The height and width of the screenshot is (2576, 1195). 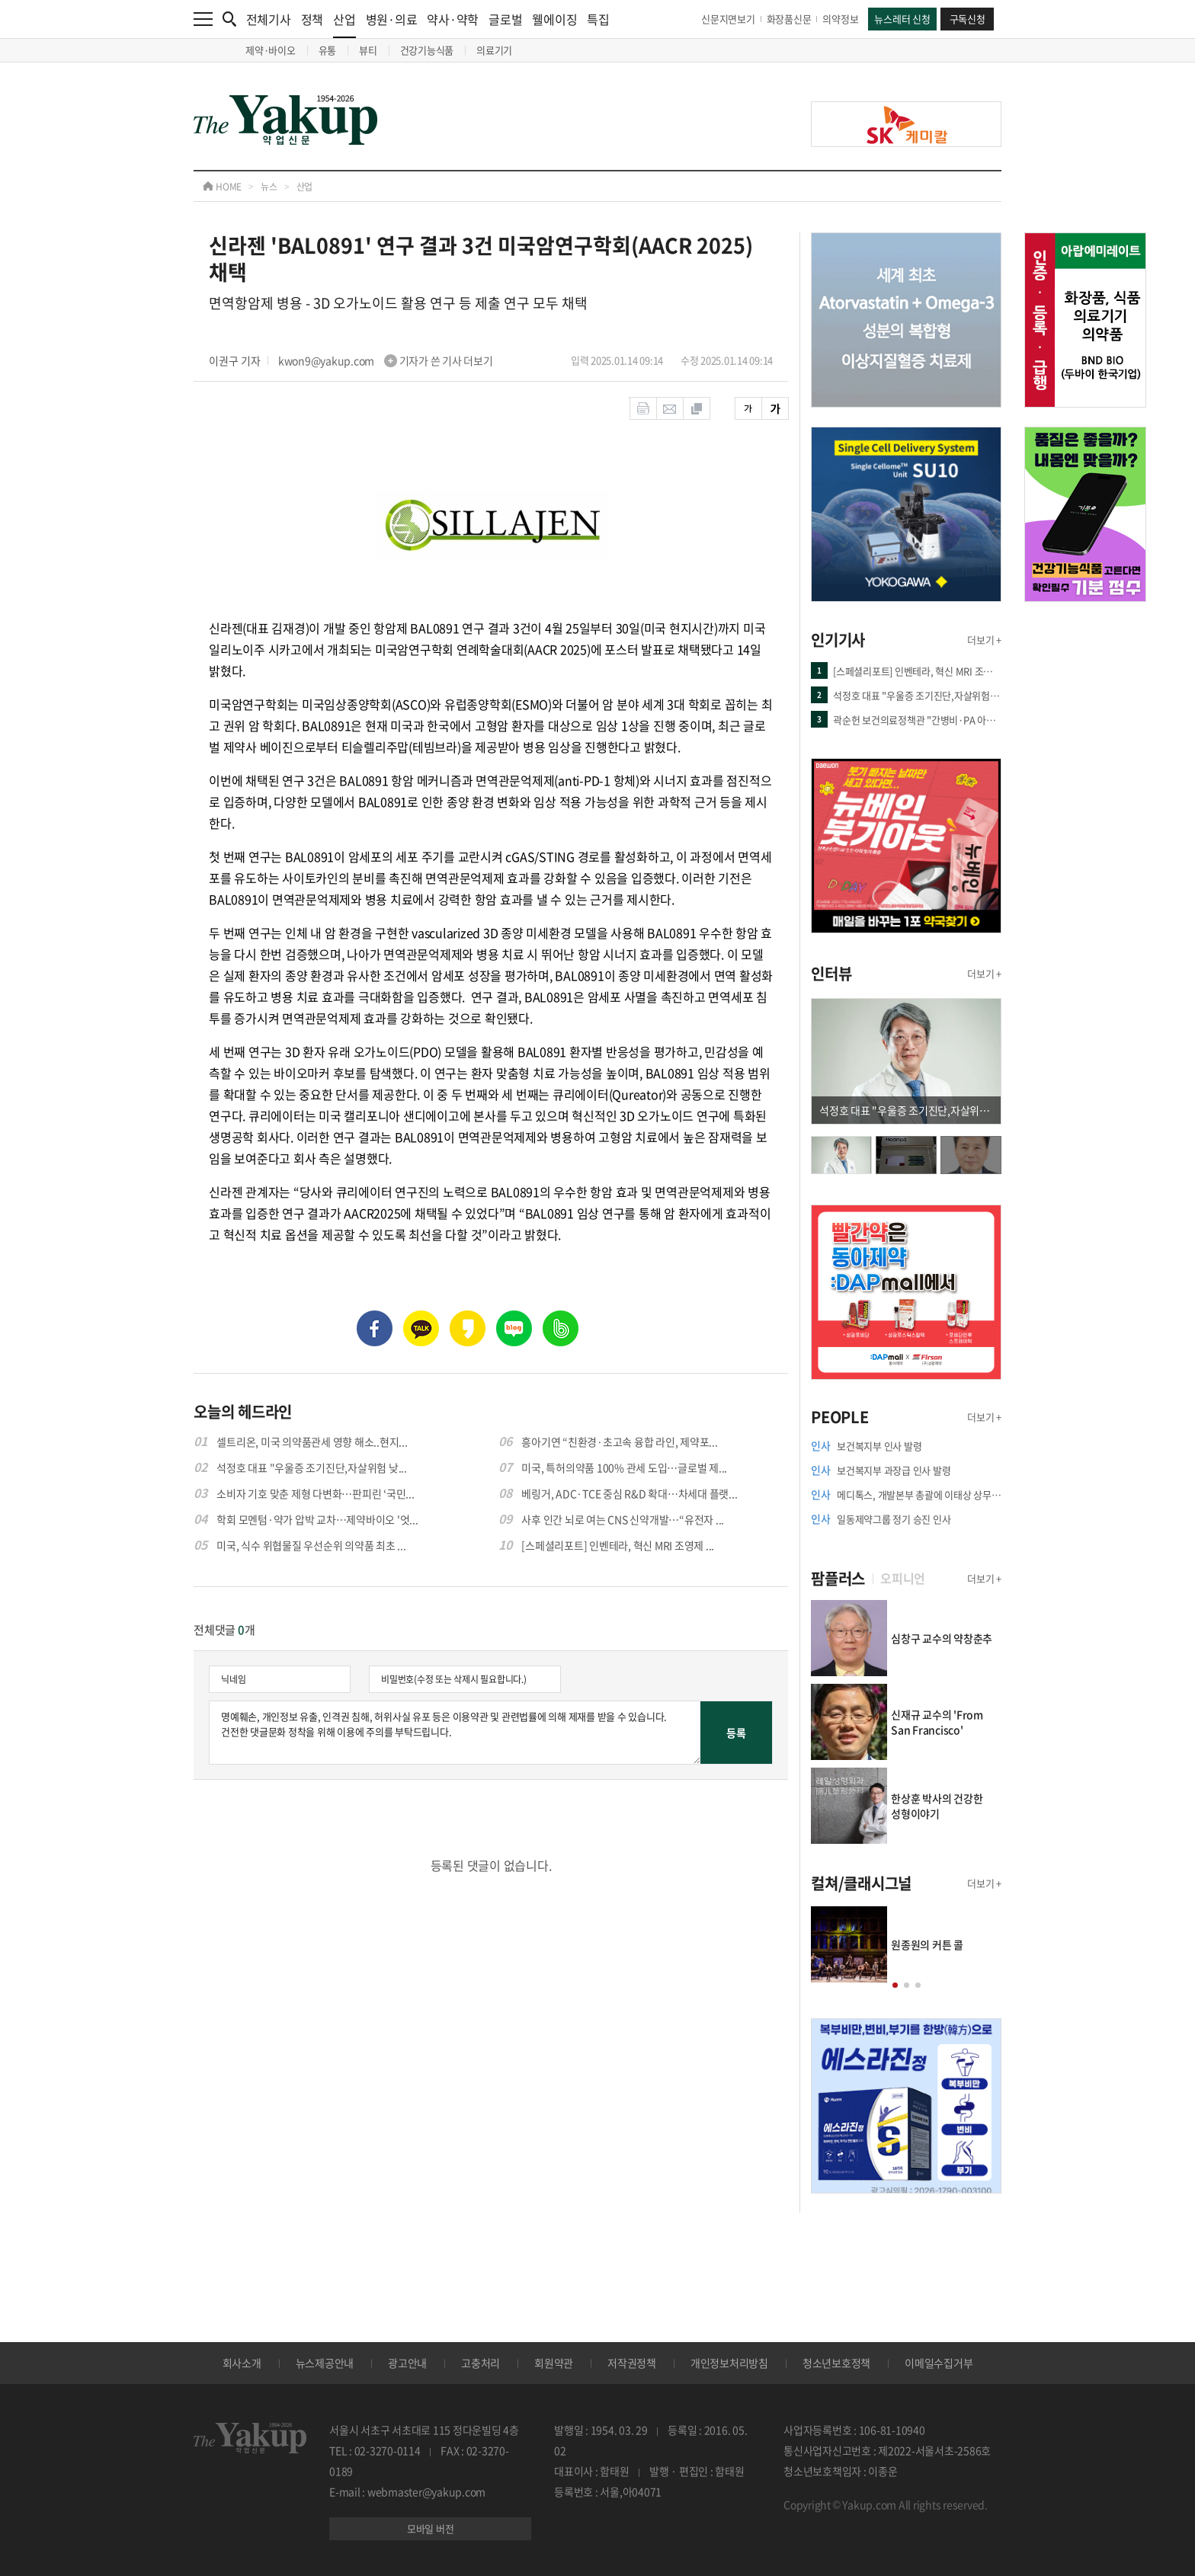 I want to click on 모바일 버전, so click(x=430, y=2528).